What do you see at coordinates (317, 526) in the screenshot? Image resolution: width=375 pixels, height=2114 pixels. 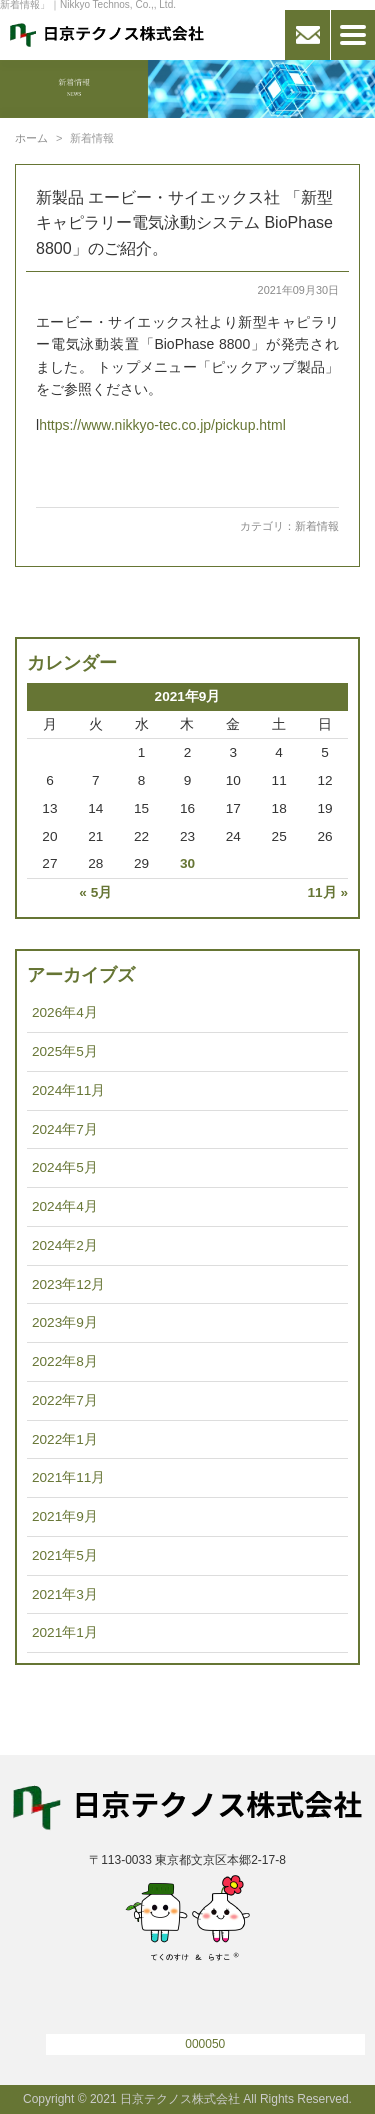 I see `新着情報` at bounding box center [317, 526].